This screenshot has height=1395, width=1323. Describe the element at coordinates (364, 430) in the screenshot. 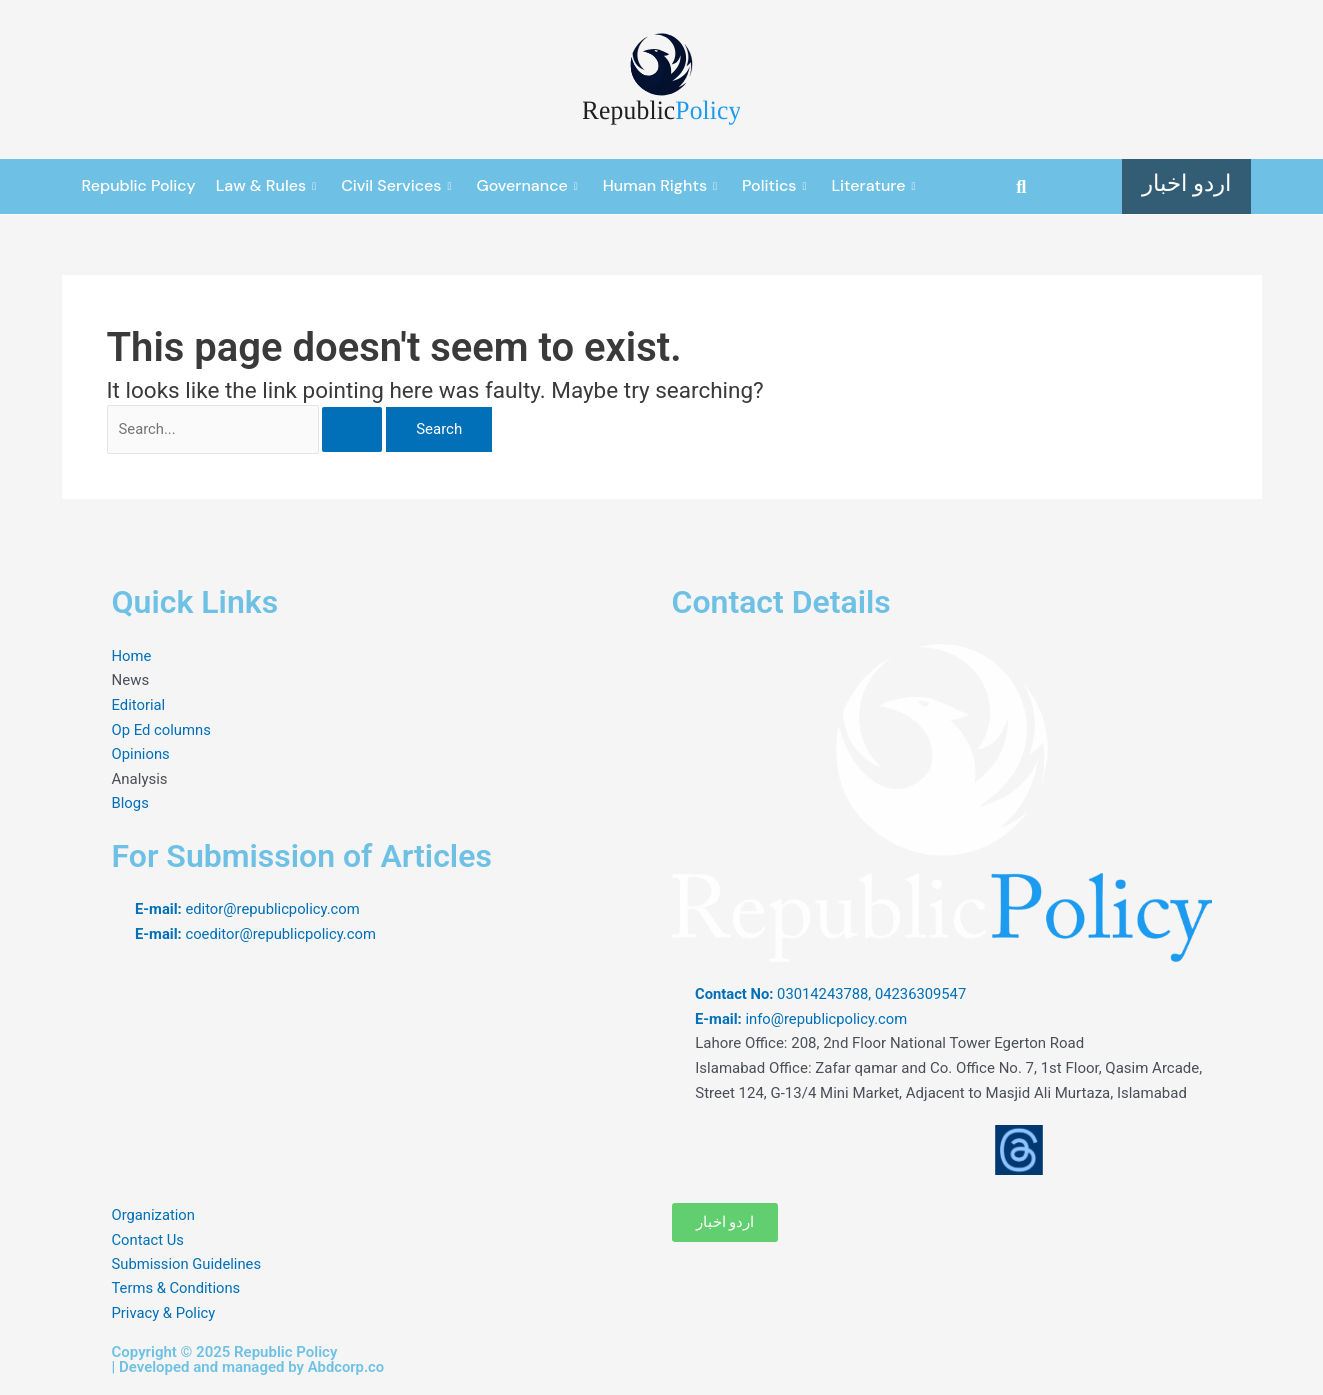

I see `[Search Submit]` at that location.